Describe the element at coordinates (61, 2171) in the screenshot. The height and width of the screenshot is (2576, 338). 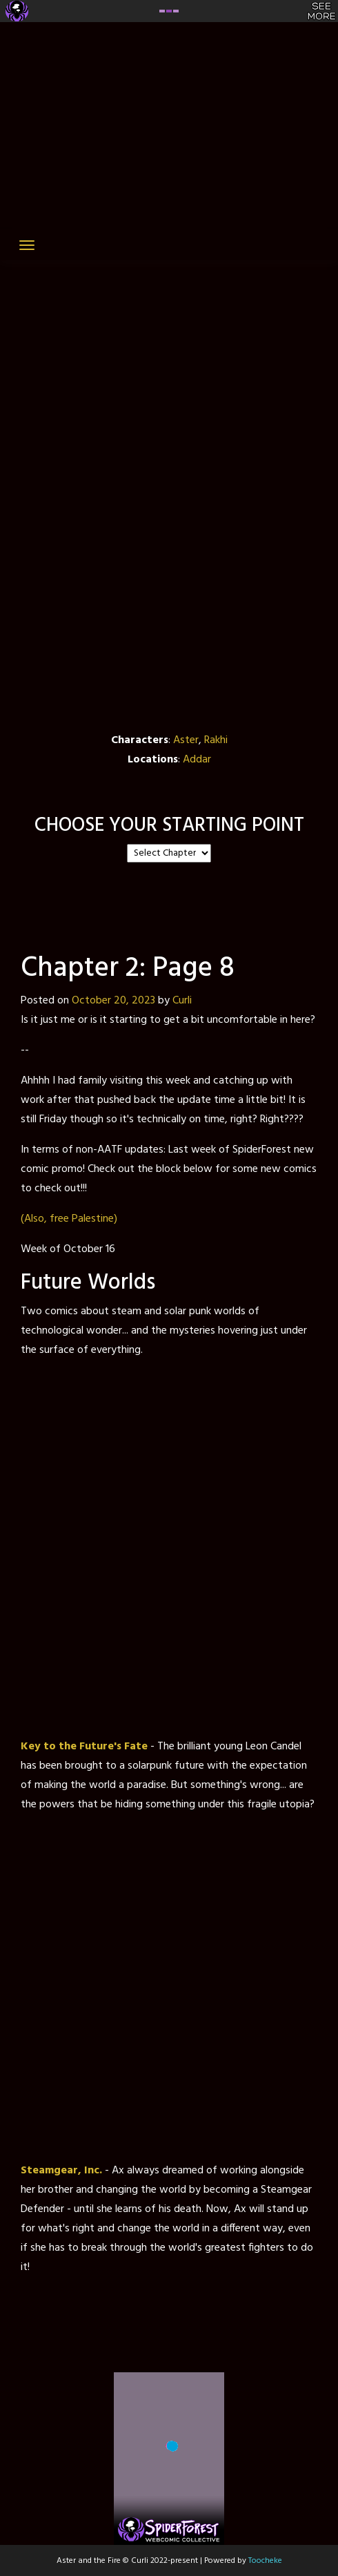
I see `Steamgear, Inc.` at that location.